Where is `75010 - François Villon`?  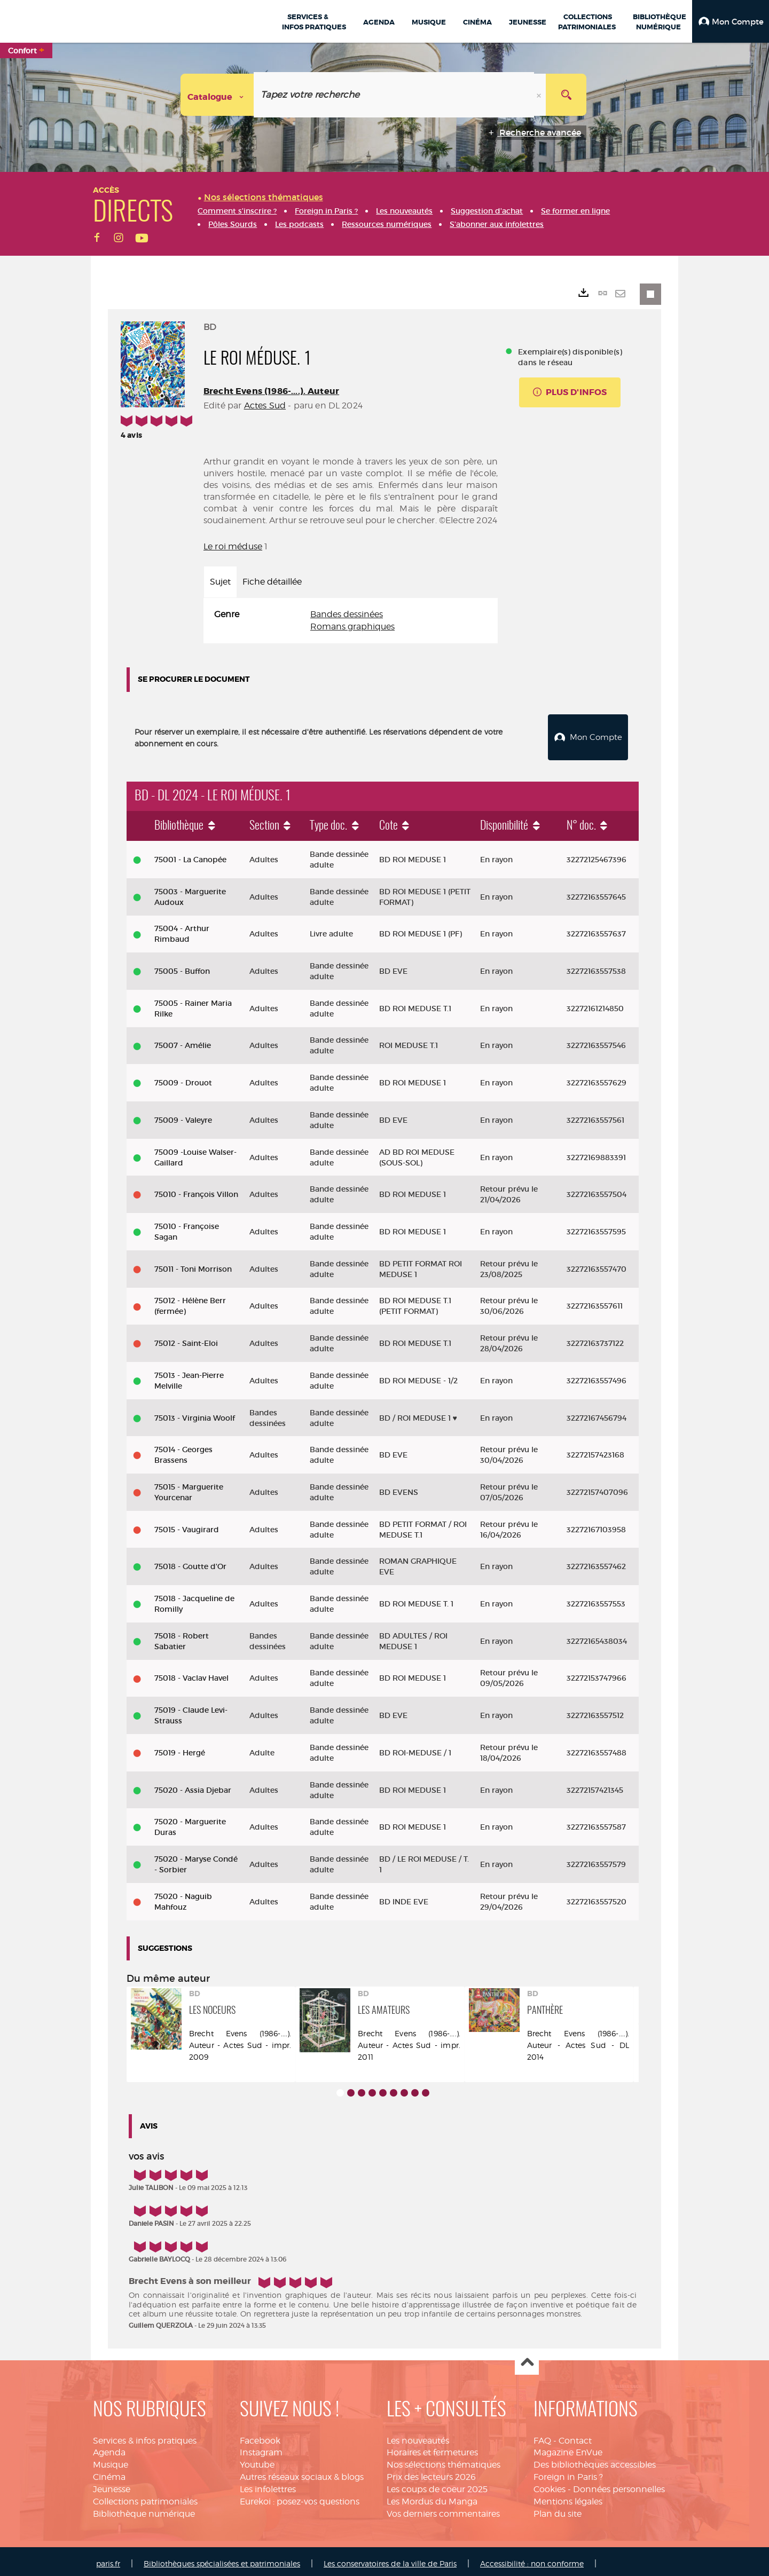
75010 - François Villon is located at coordinates (196, 1190).